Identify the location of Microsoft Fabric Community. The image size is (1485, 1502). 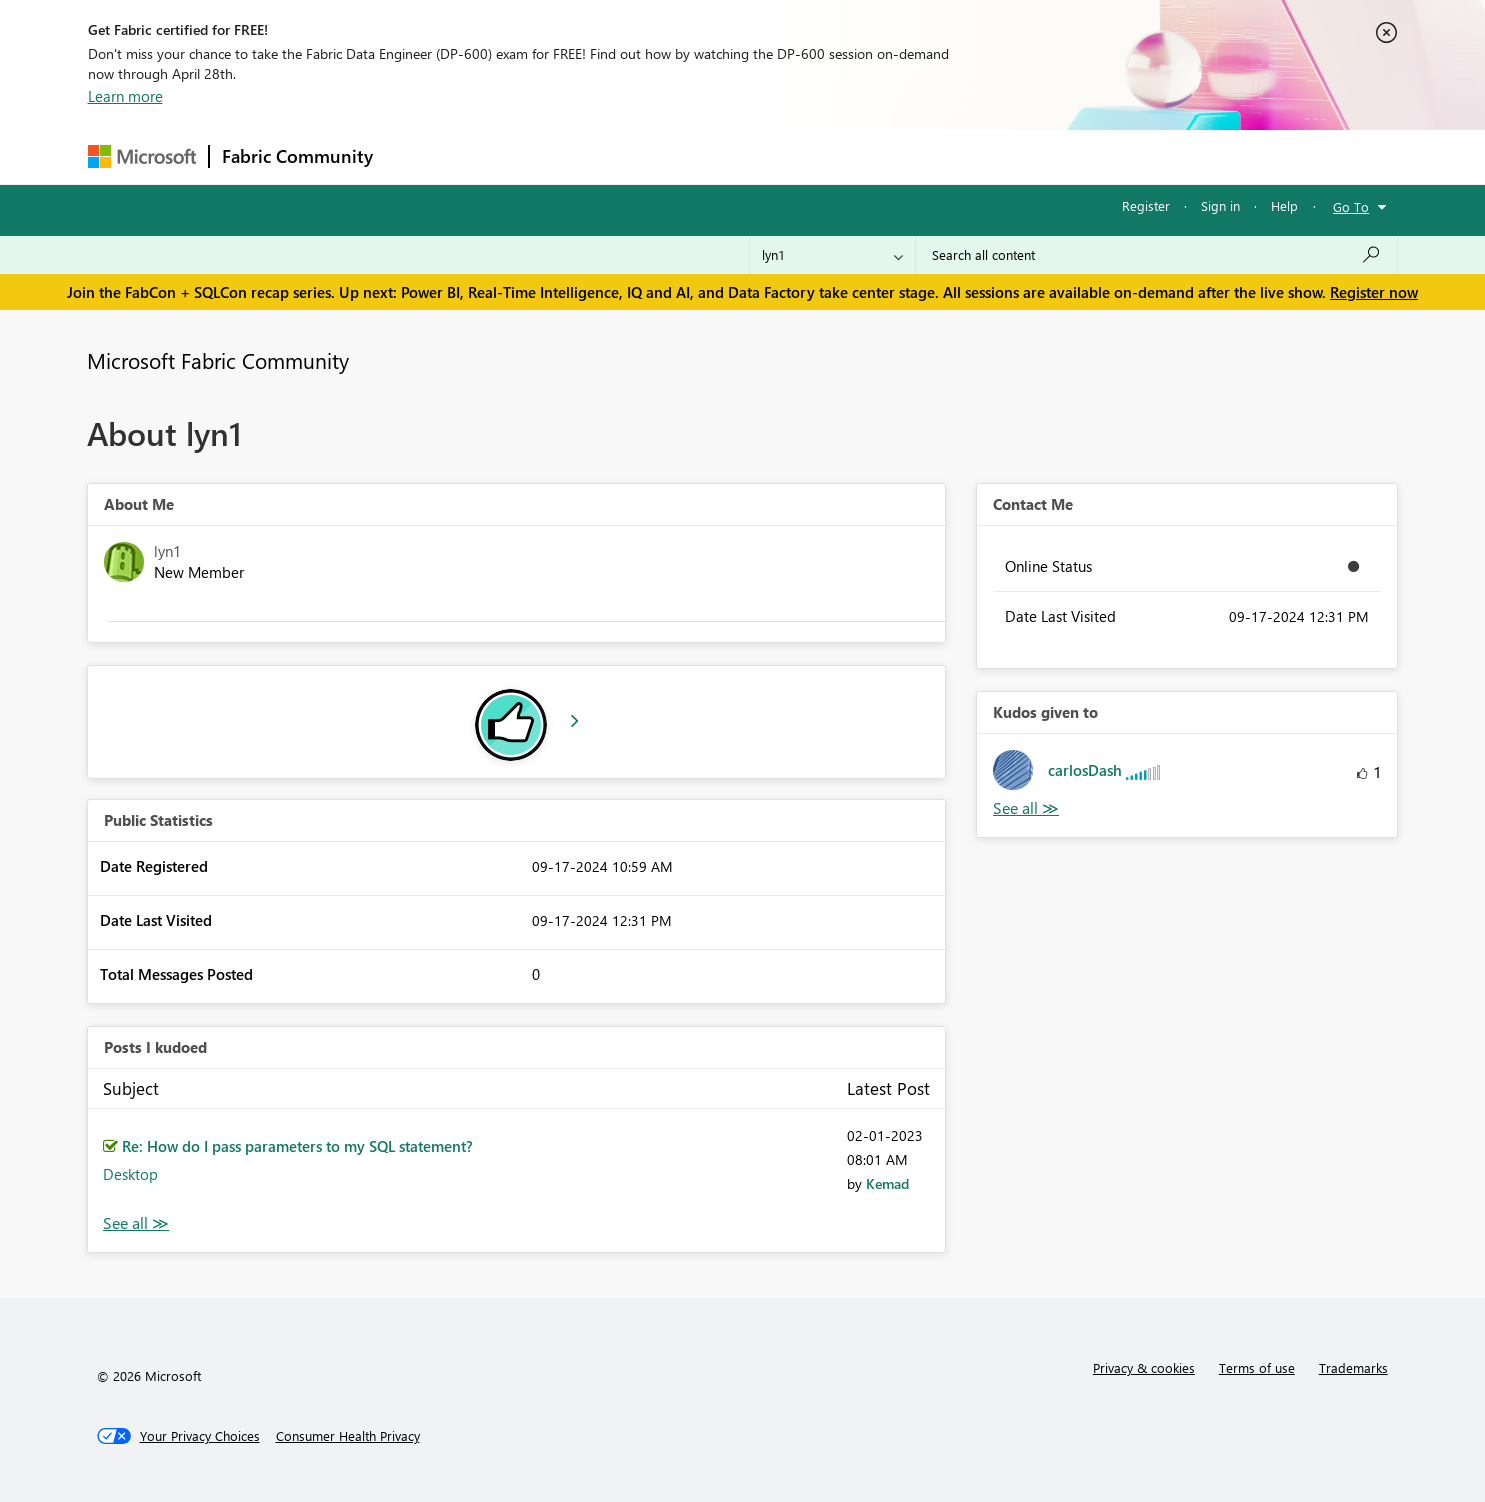
(218, 360).